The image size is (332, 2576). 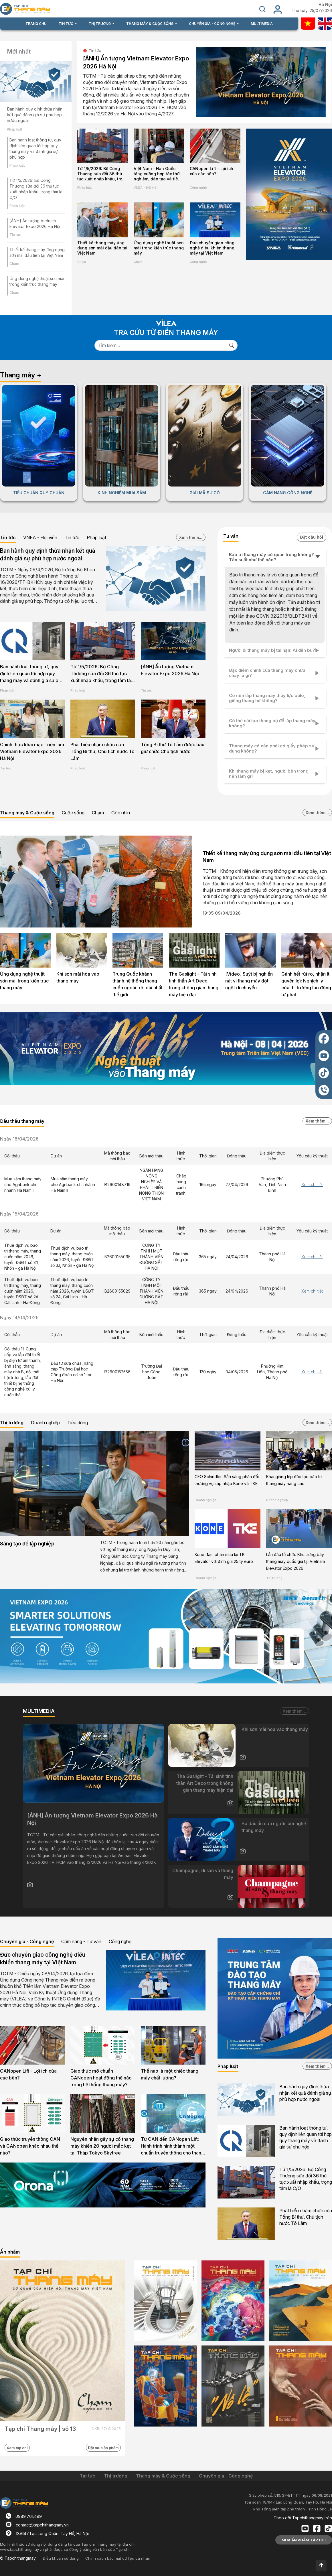 What do you see at coordinates (38, 492) in the screenshot?
I see `TIÊU CHUẨN QUY CHUẨN` at bounding box center [38, 492].